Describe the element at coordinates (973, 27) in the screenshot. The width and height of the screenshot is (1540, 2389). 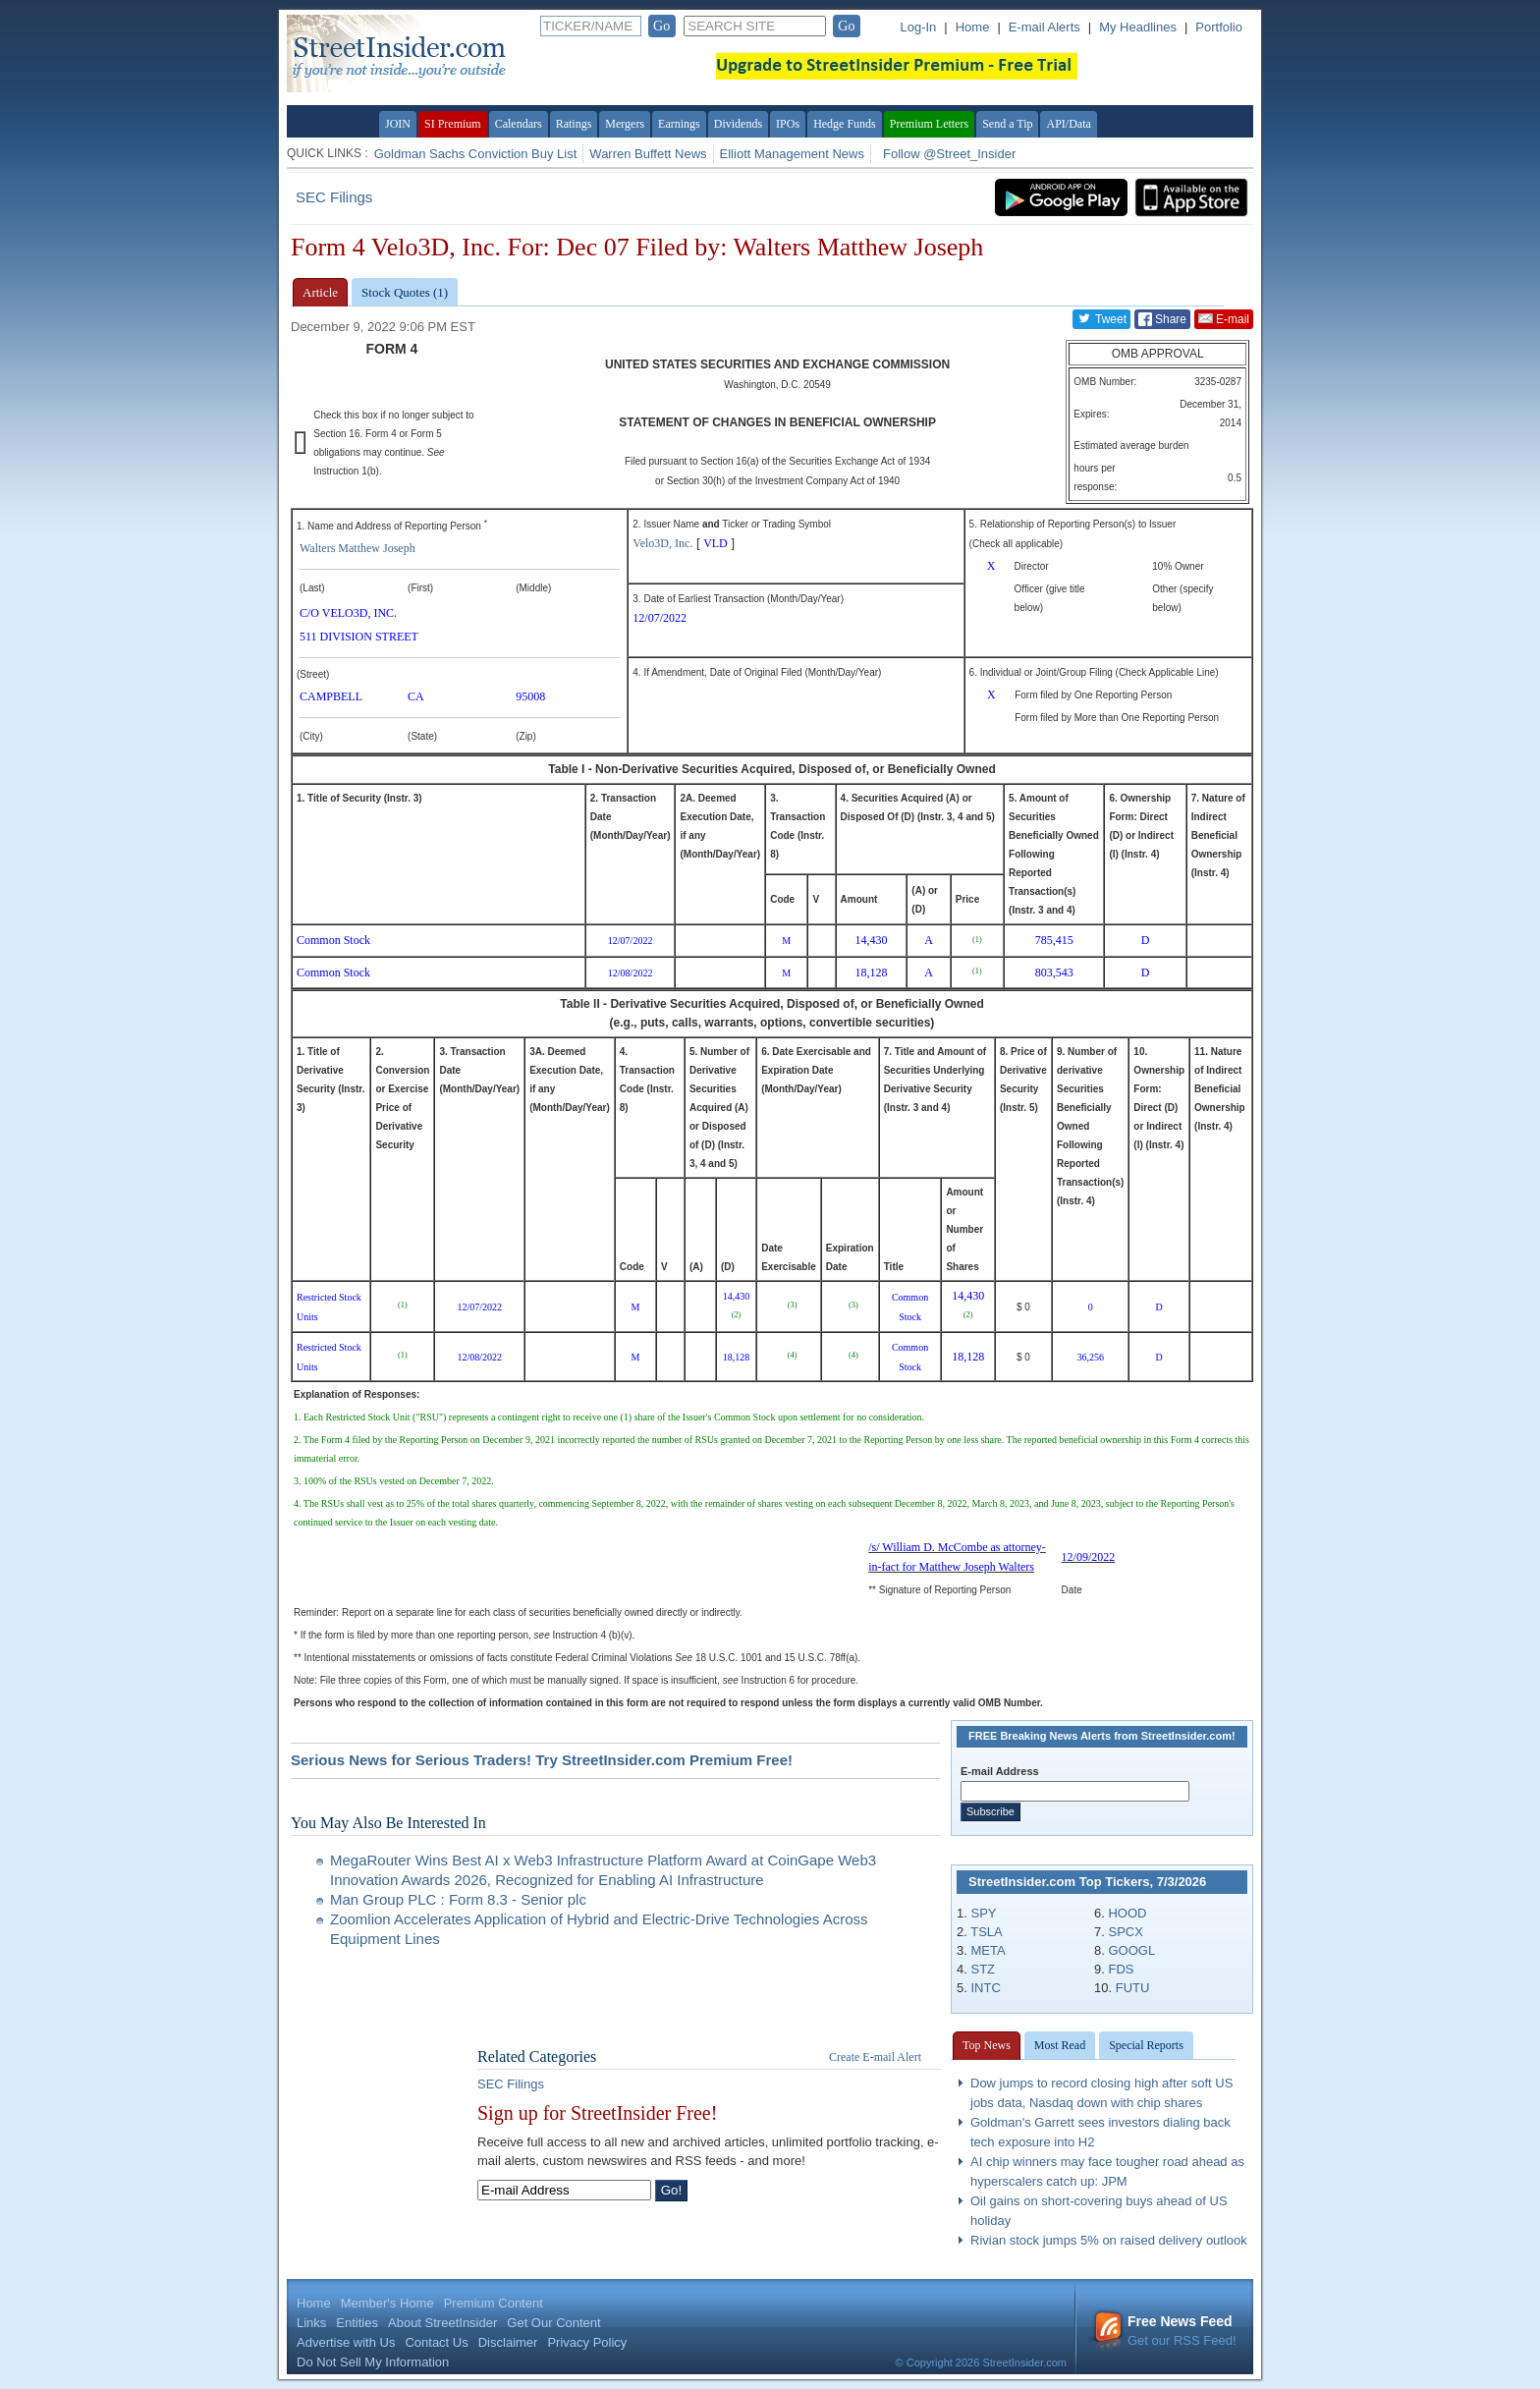
I see `Home` at that location.